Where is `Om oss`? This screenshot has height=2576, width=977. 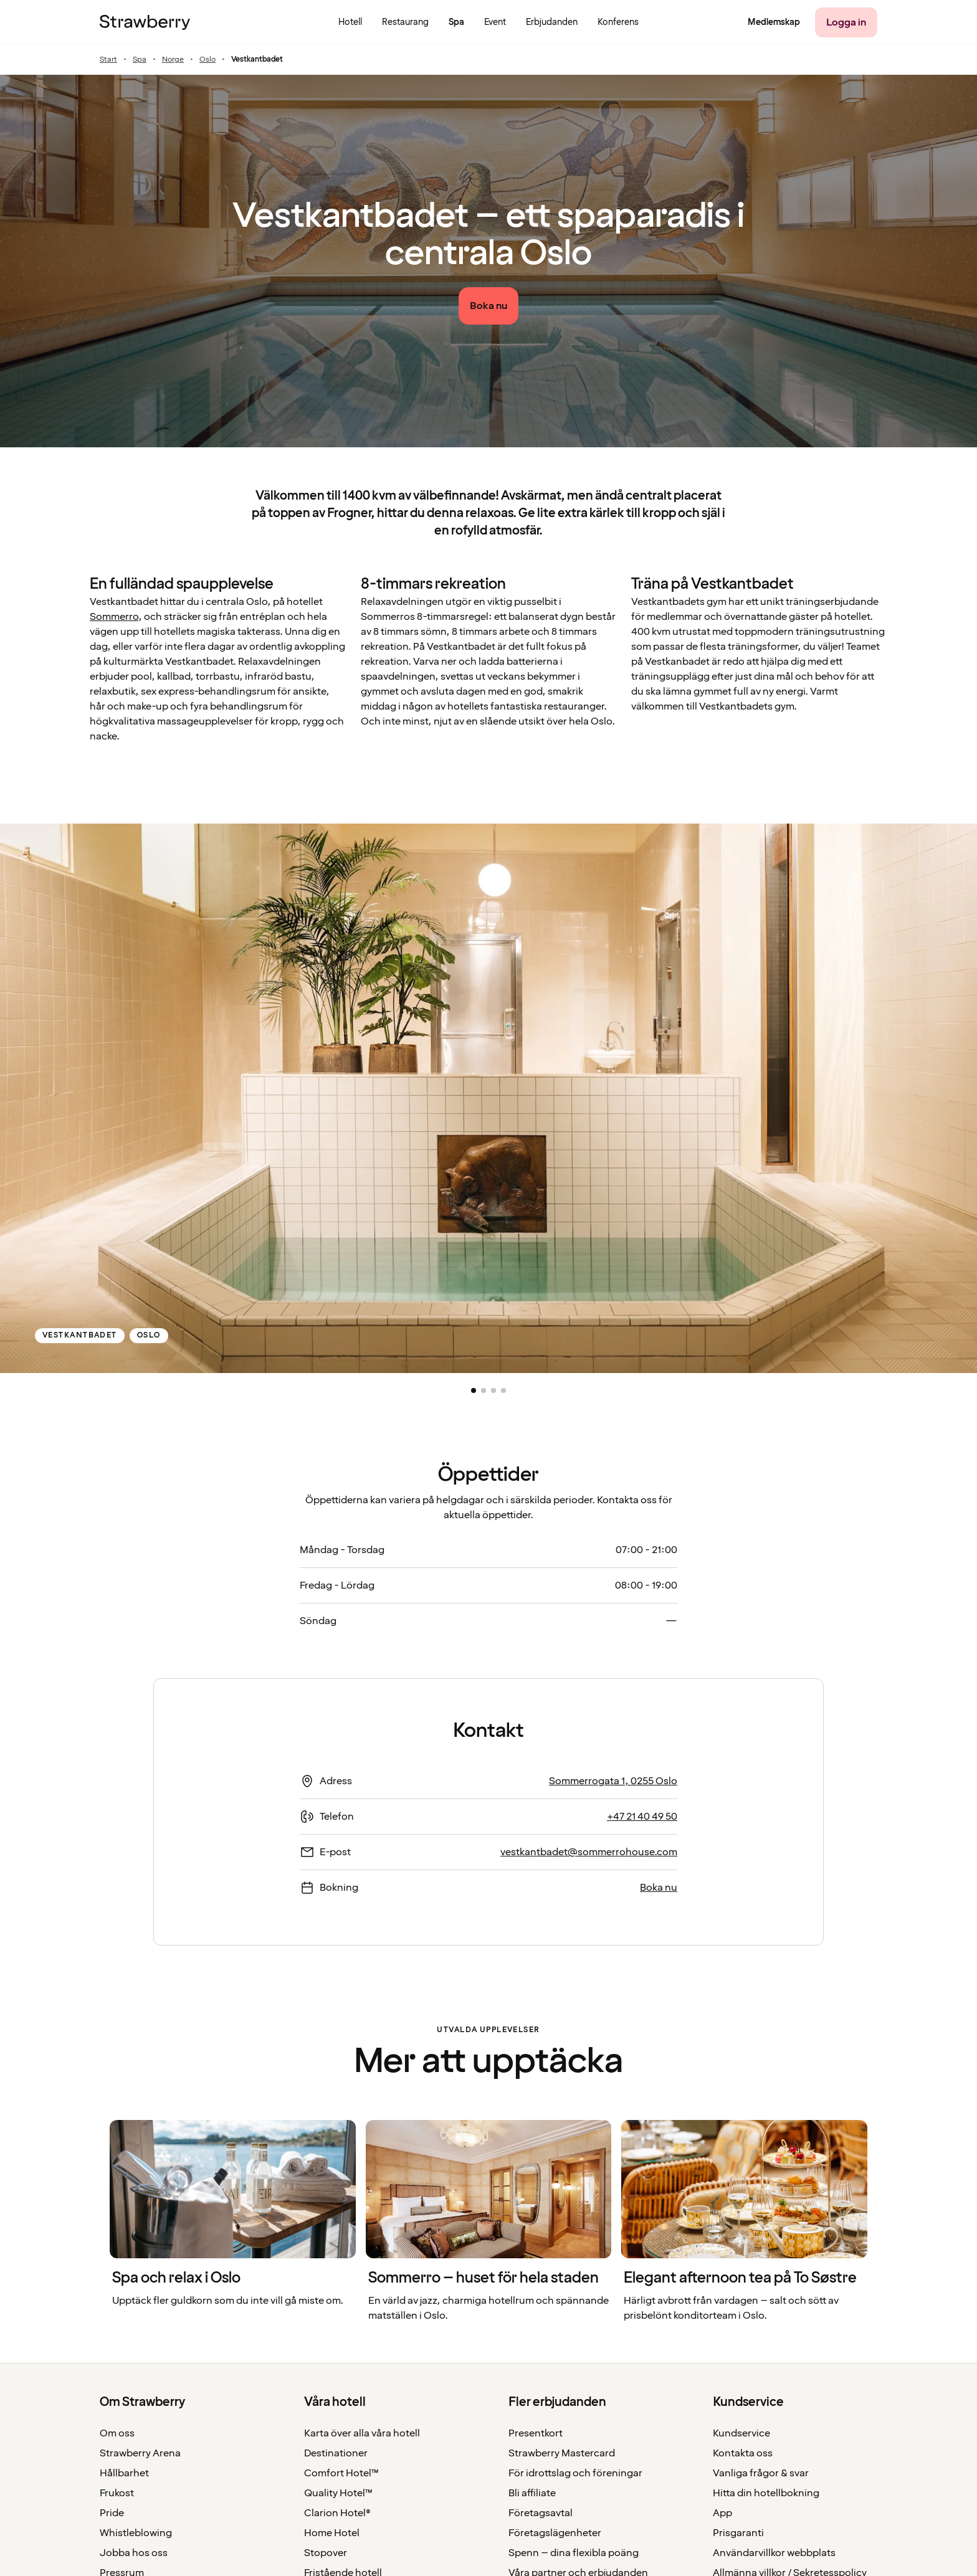 Om oss is located at coordinates (117, 2433).